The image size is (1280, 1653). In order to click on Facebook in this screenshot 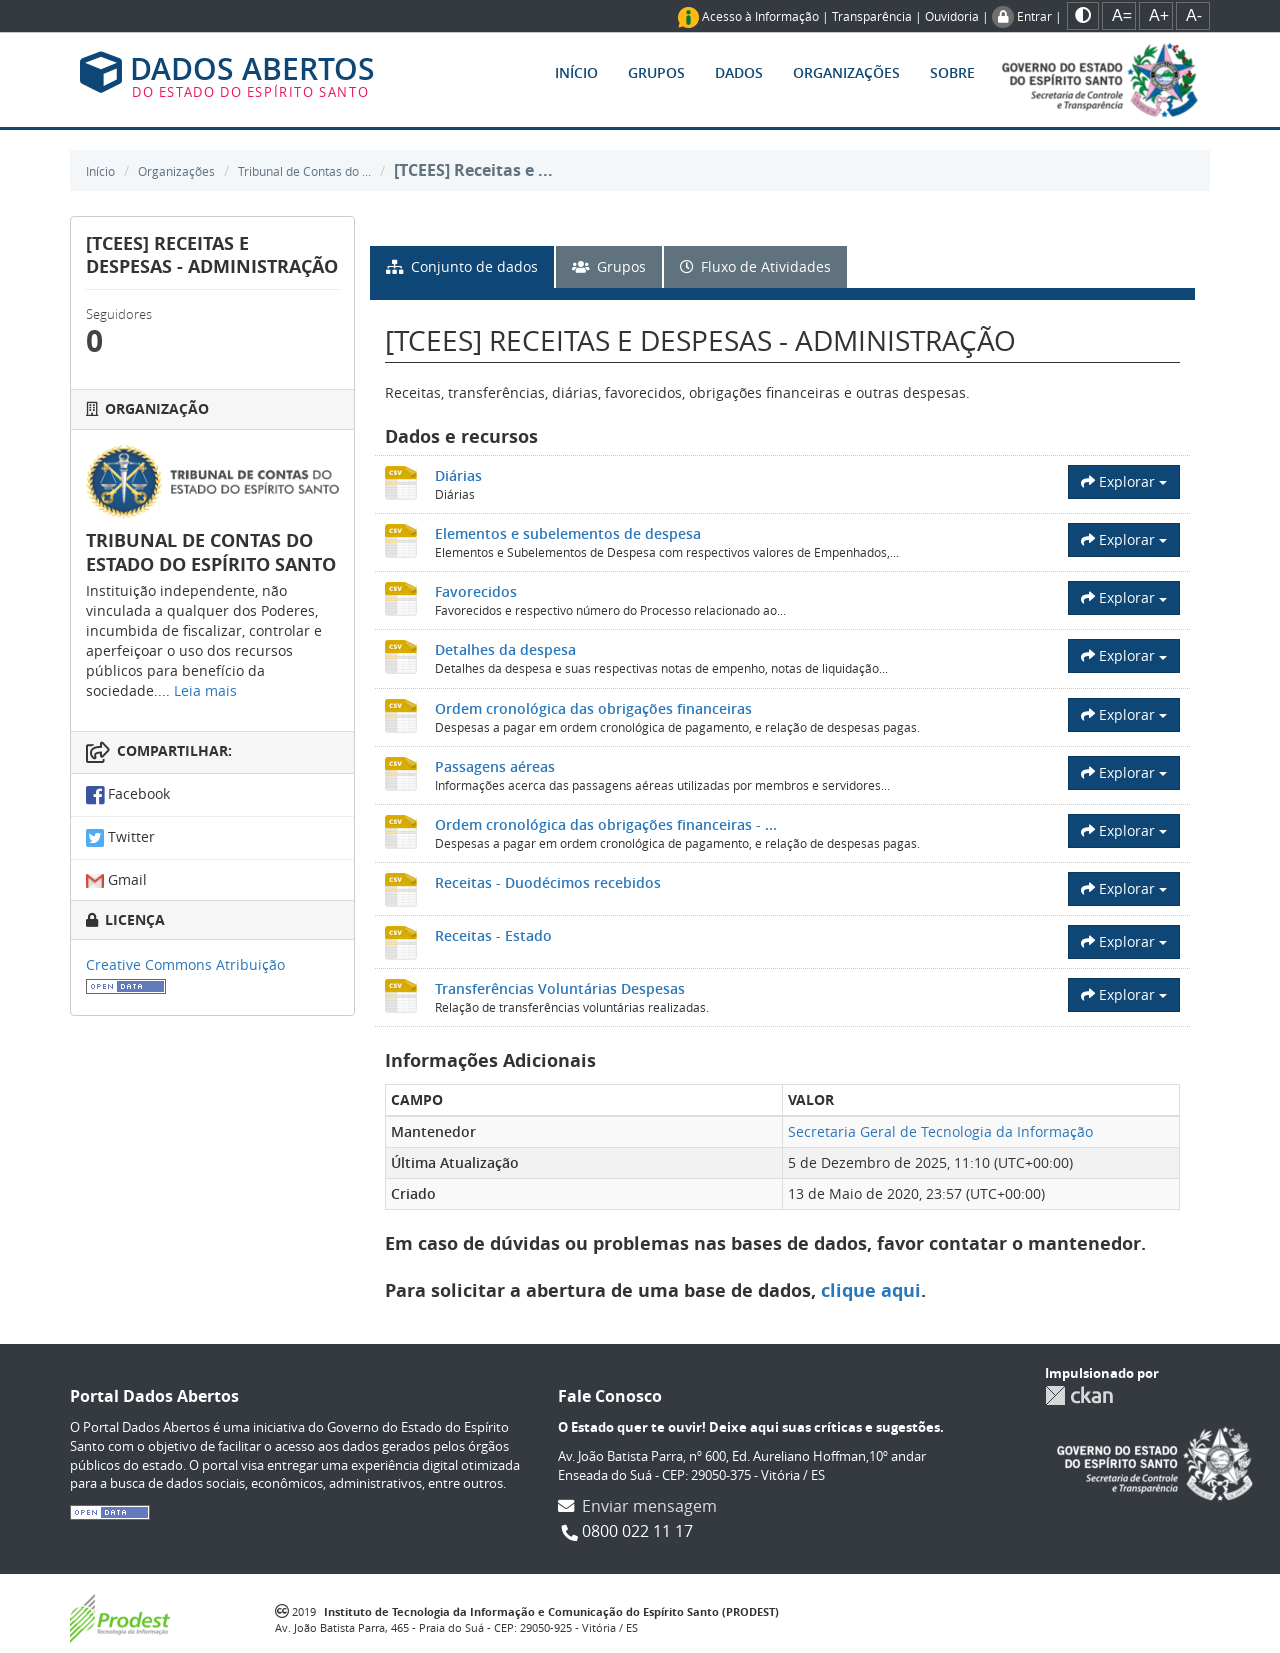, I will do `click(128, 795)`.